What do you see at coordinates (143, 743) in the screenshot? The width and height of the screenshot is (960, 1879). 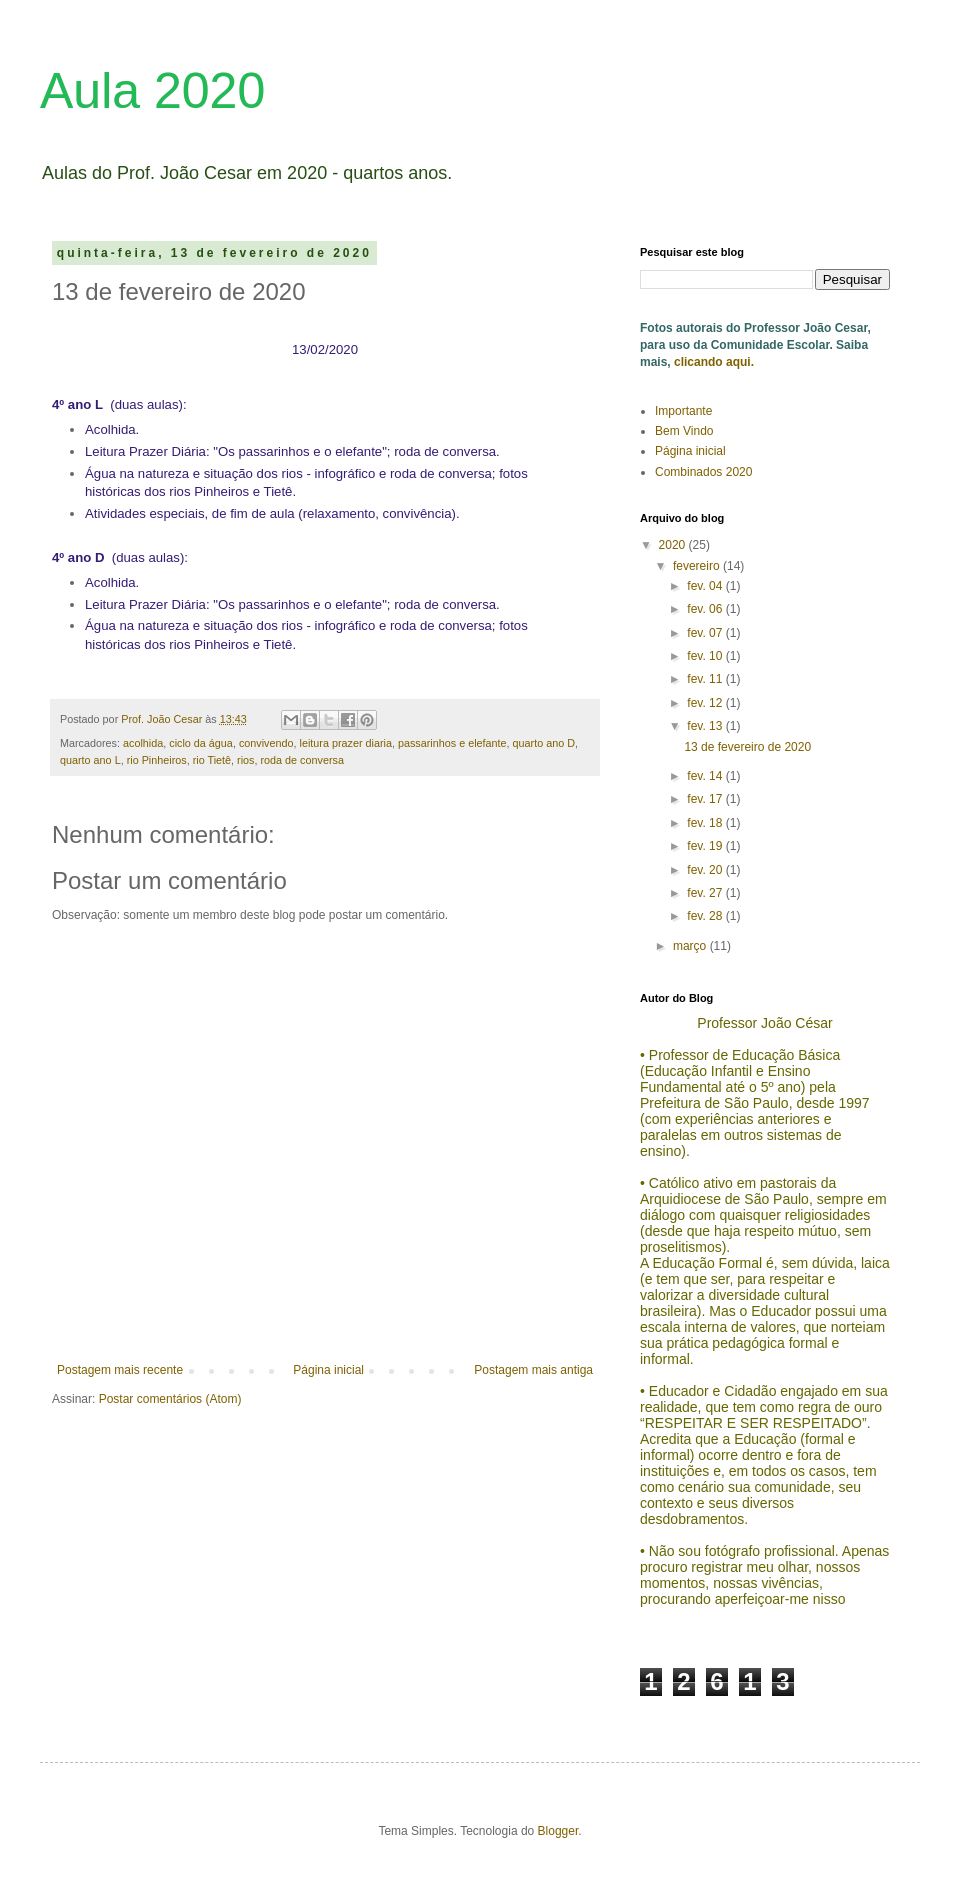 I see `acolhida` at bounding box center [143, 743].